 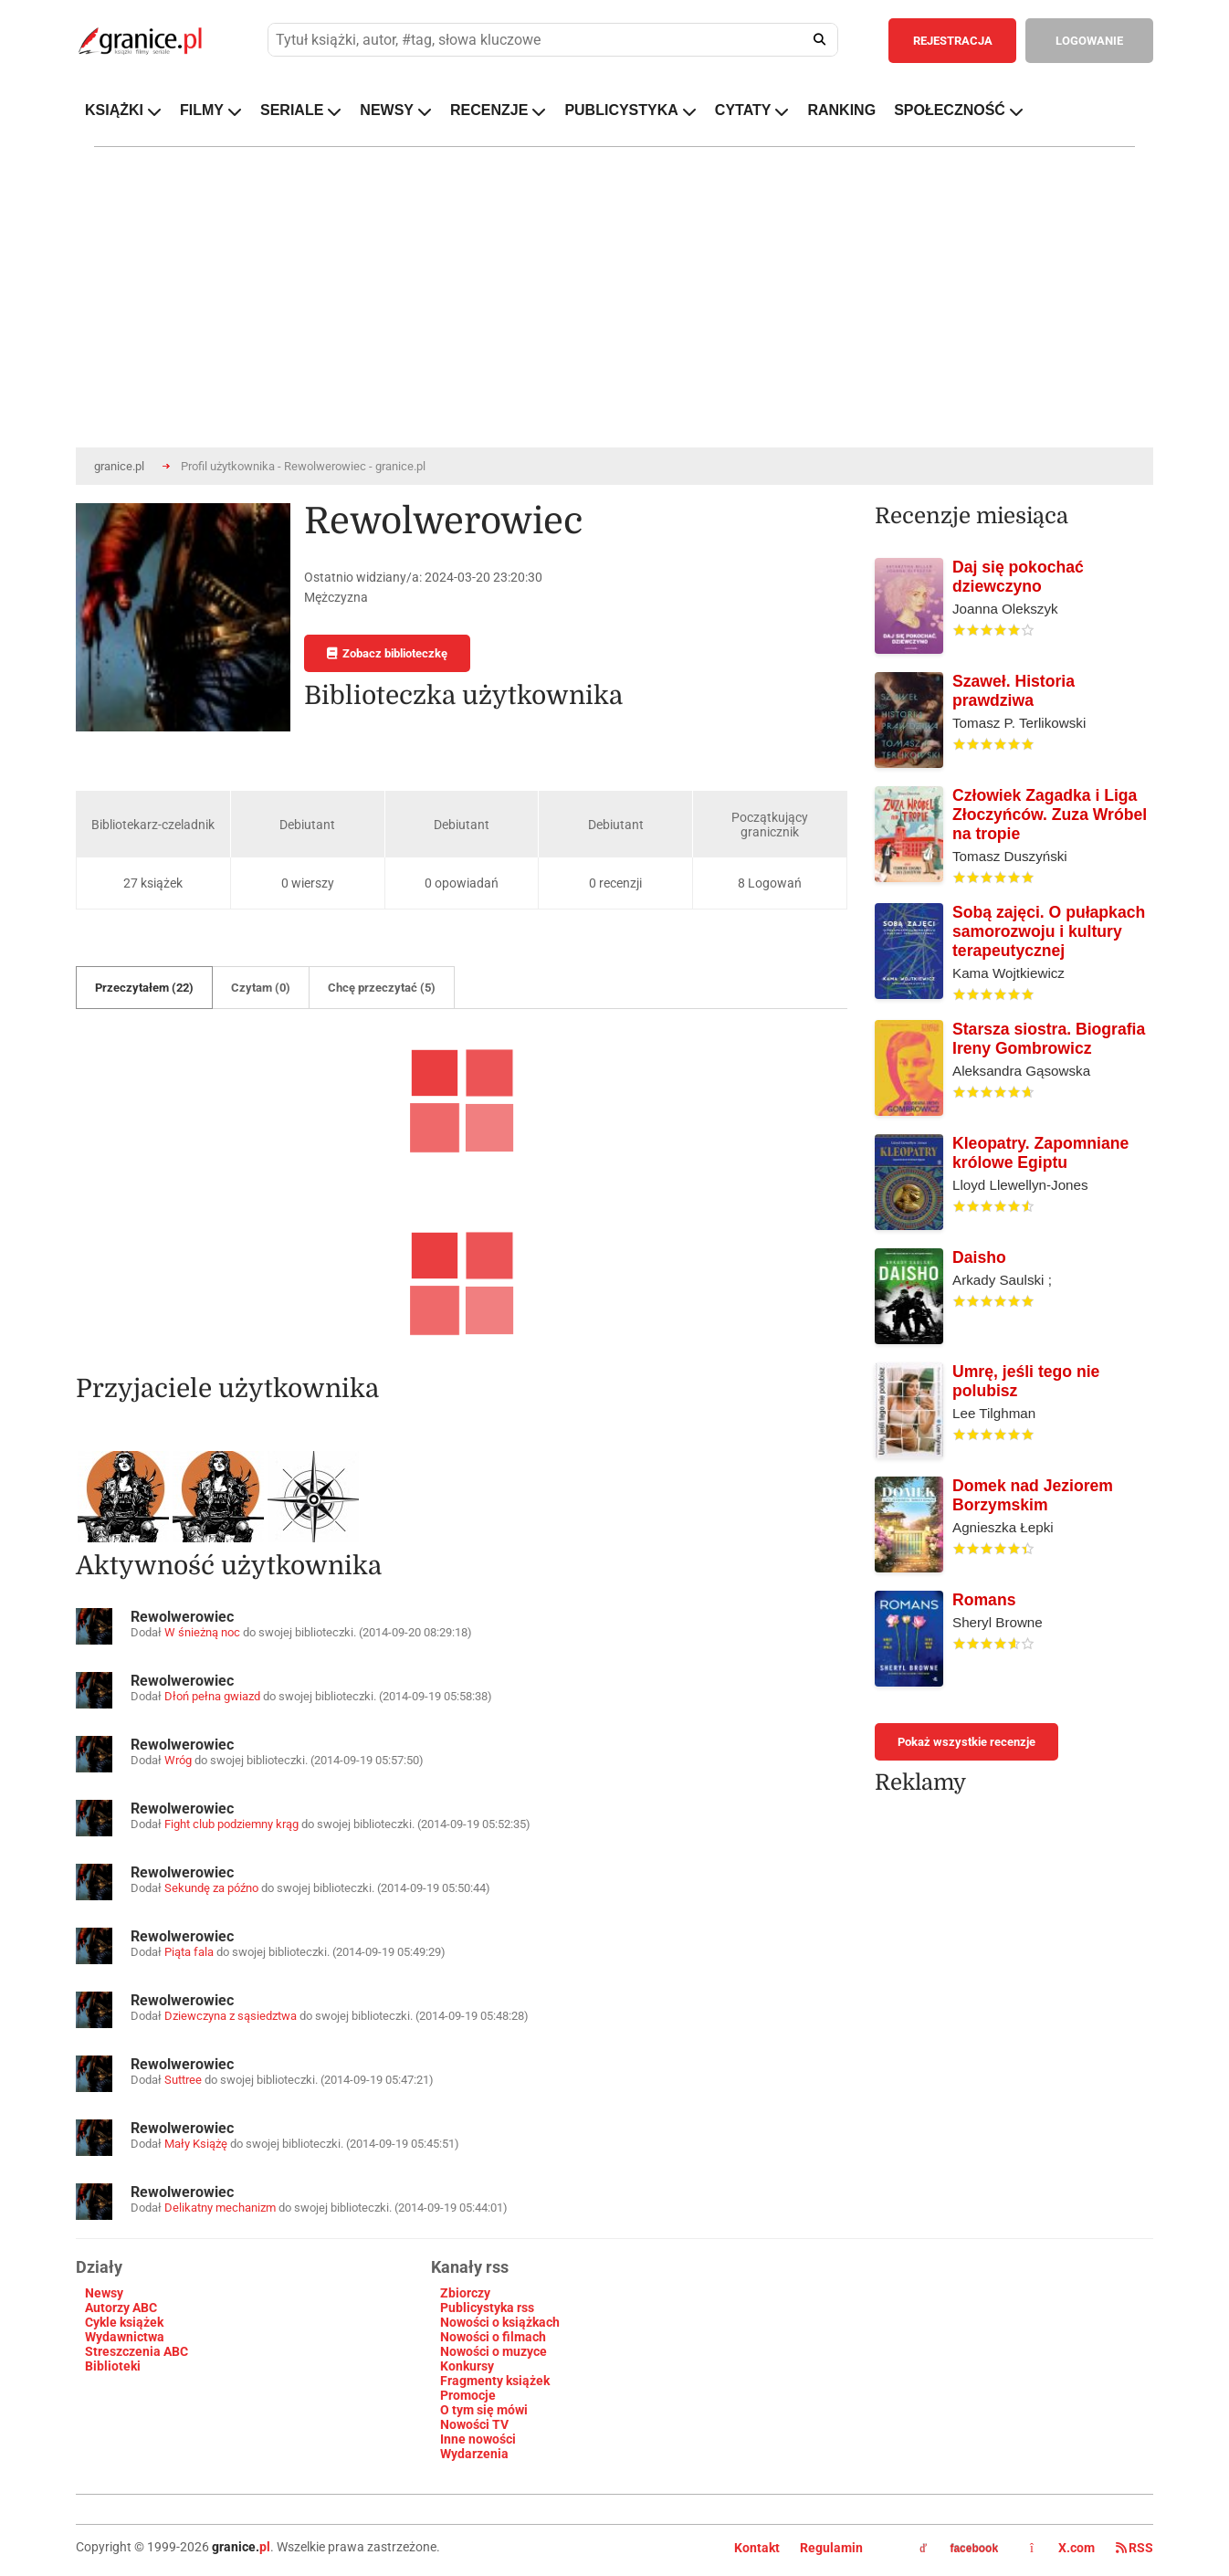 I want to click on Nowości TV, so click(x=474, y=2424).